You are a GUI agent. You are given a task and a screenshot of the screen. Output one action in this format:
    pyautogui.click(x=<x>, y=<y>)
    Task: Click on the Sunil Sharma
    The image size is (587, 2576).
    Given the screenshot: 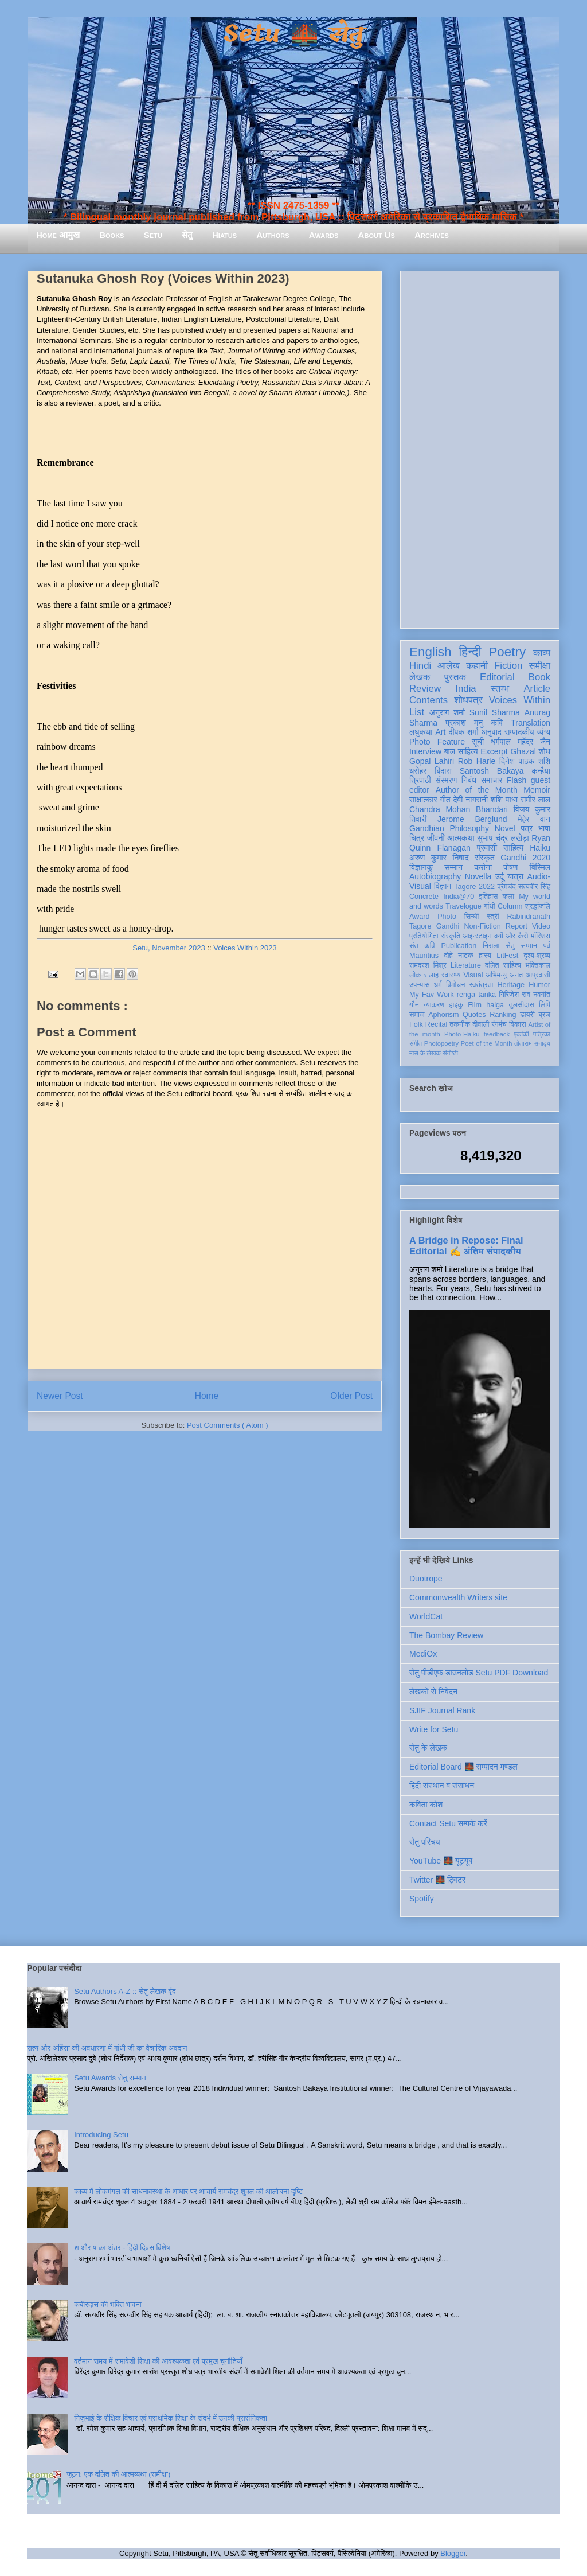 What is the action you would take?
    pyautogui.click(x=494, y=712)
    